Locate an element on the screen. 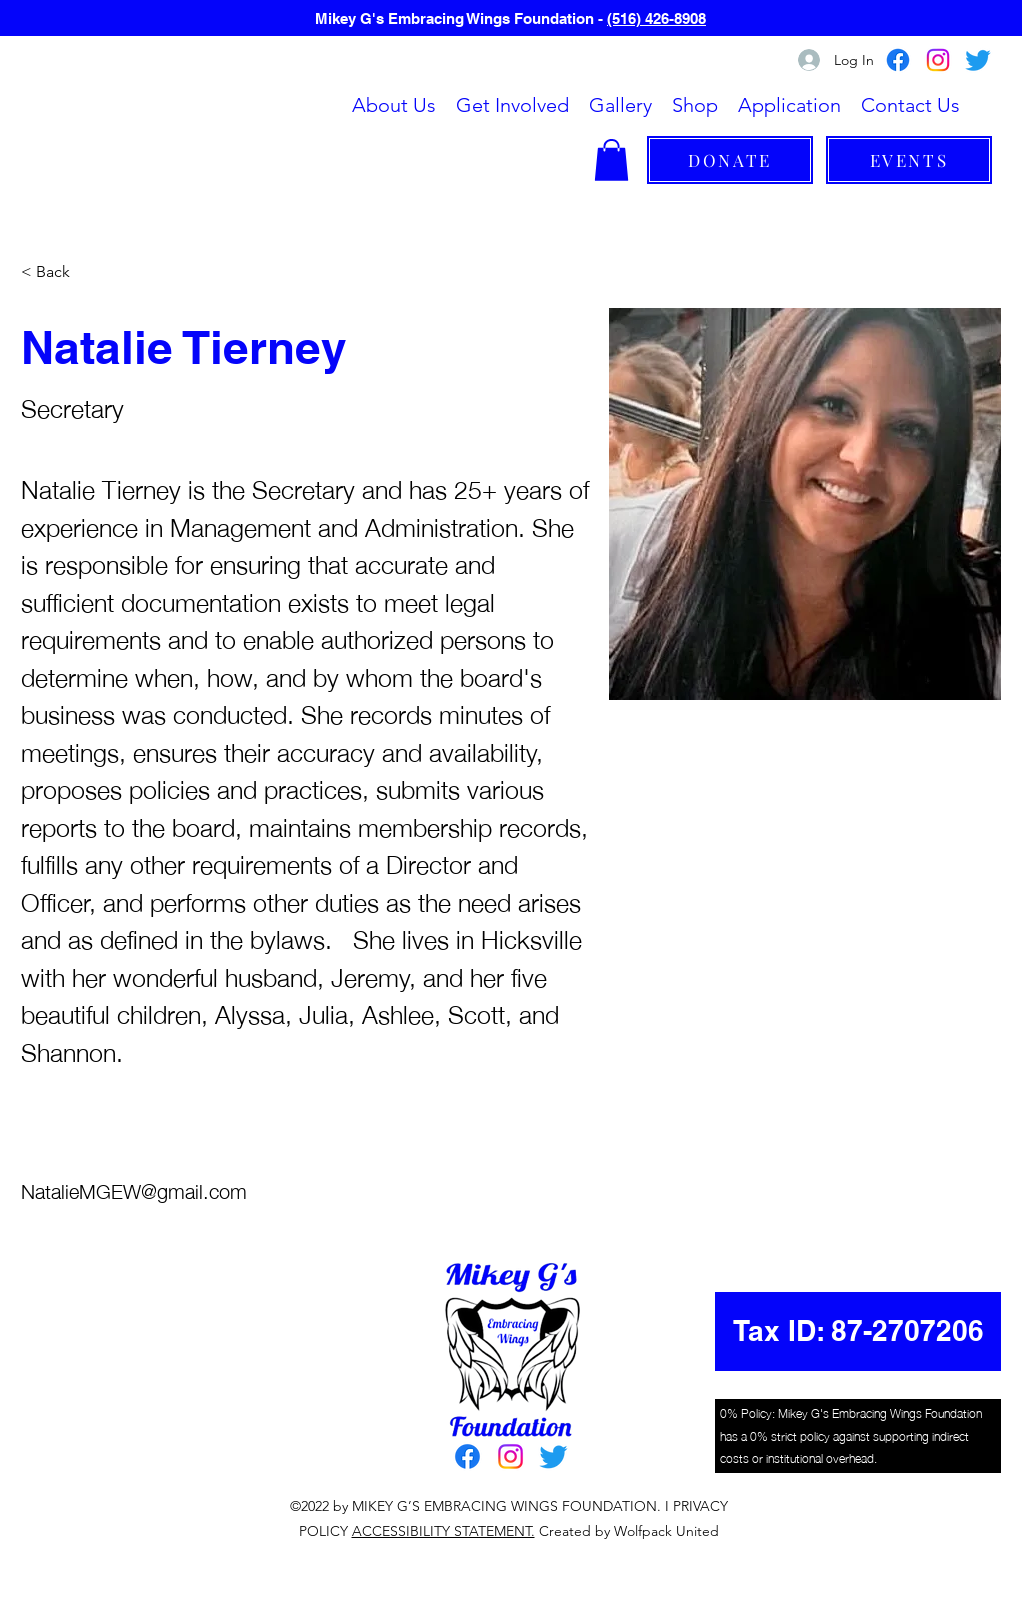 This screenshot has height=1615, width=1022. NatalieMGEW@gmail.com is located at coordinates (134, 1189).